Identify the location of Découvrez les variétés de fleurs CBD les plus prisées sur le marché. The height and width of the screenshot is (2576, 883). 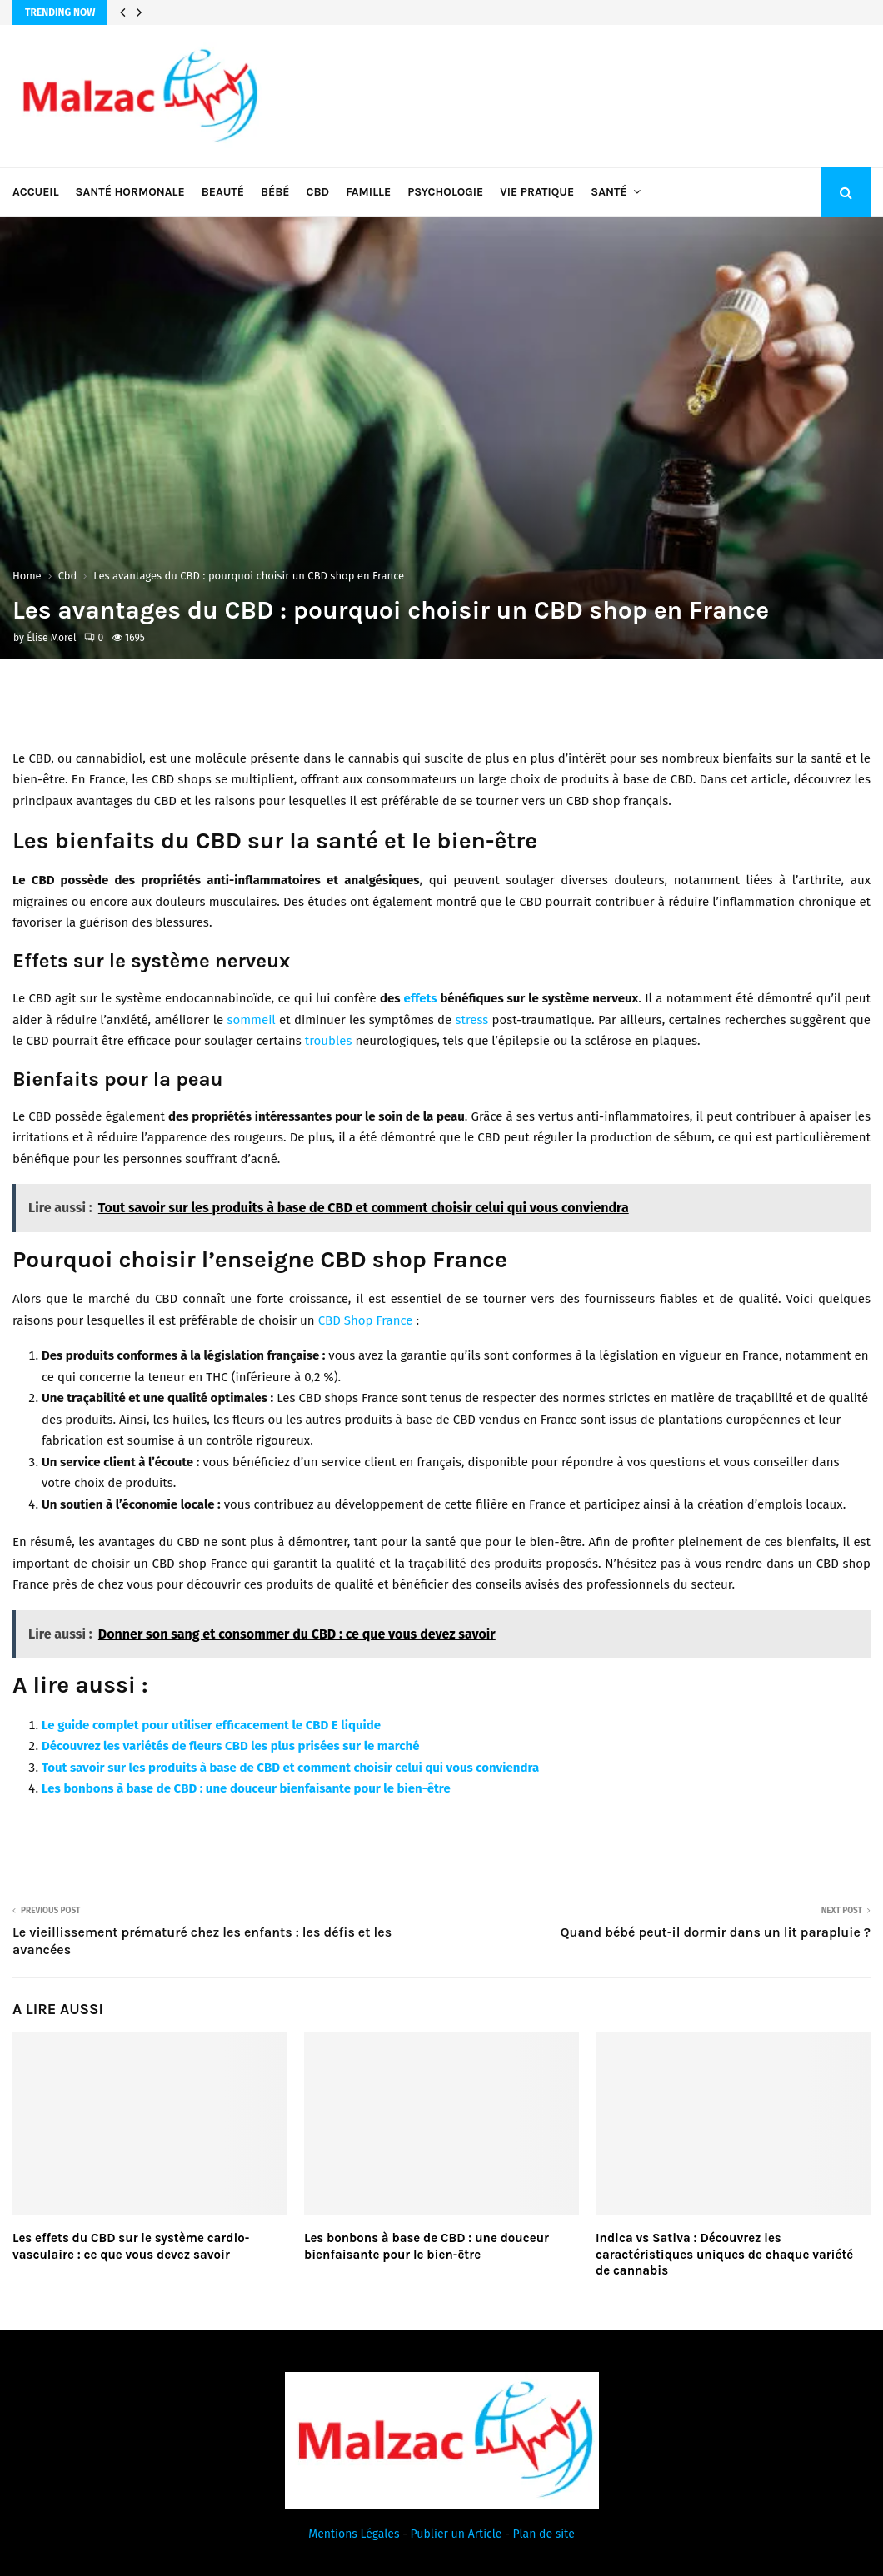
(230, 1745).